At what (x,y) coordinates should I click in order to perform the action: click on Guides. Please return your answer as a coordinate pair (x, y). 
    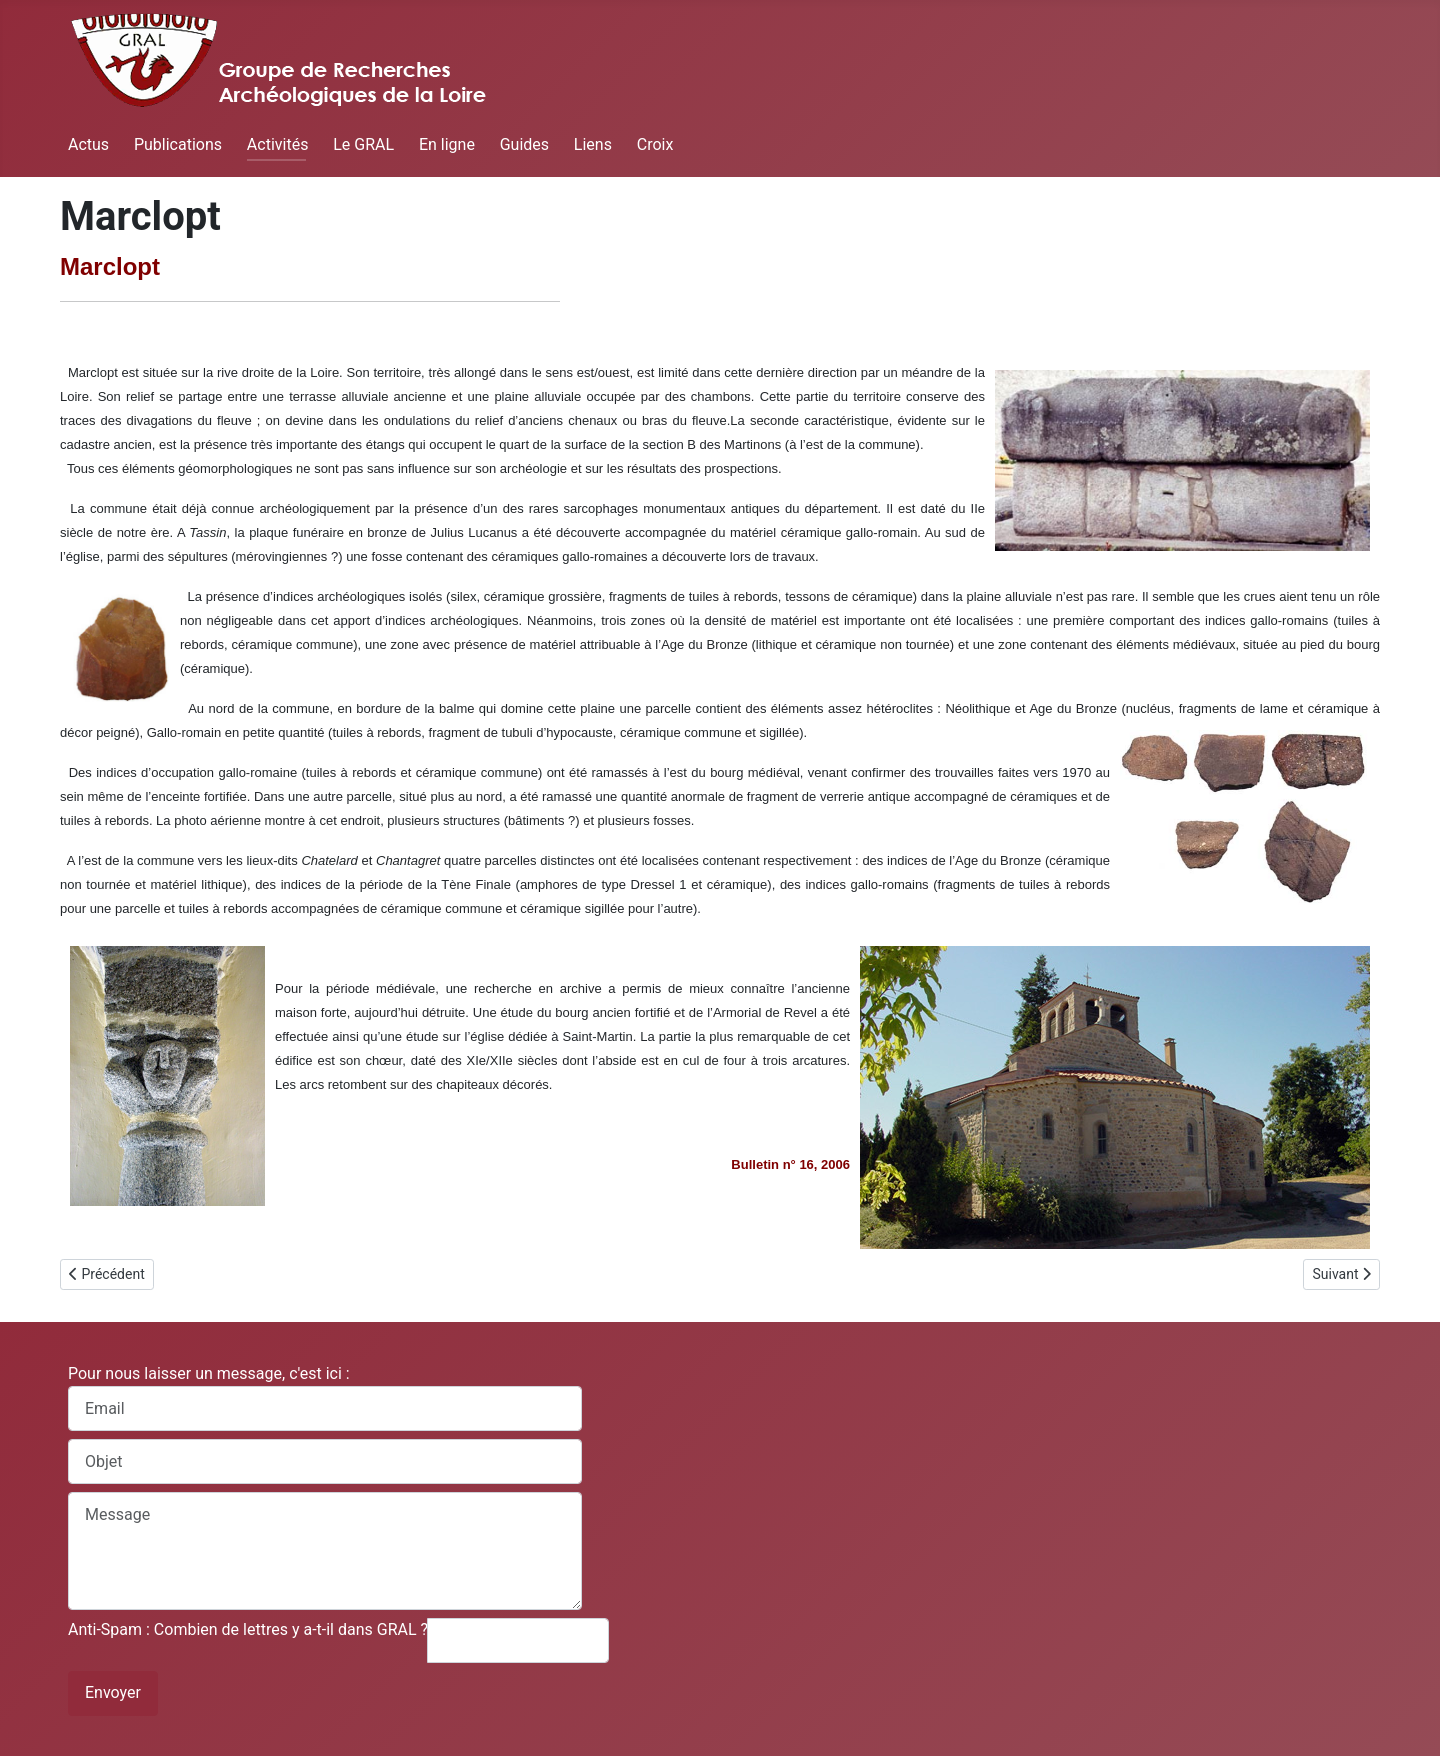
    Looking at the image, I should click on (524, 144).